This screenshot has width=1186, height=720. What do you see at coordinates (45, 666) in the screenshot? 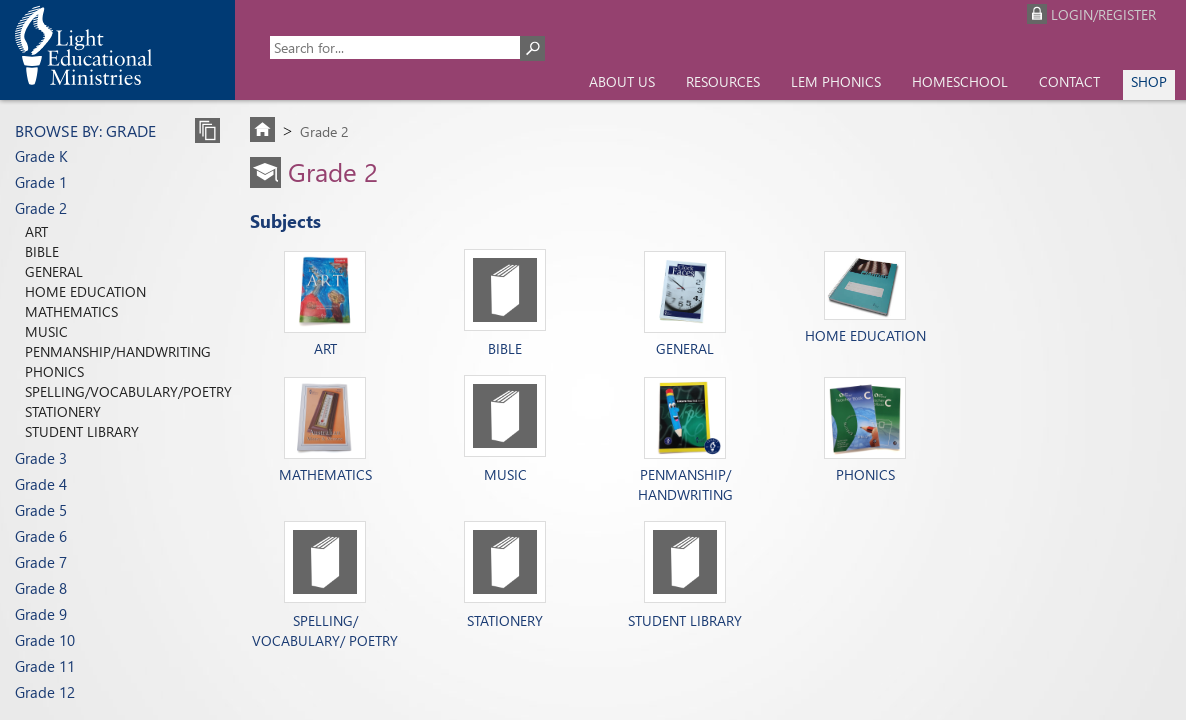
I see `Grade 11` at bounding box center [45, 666].